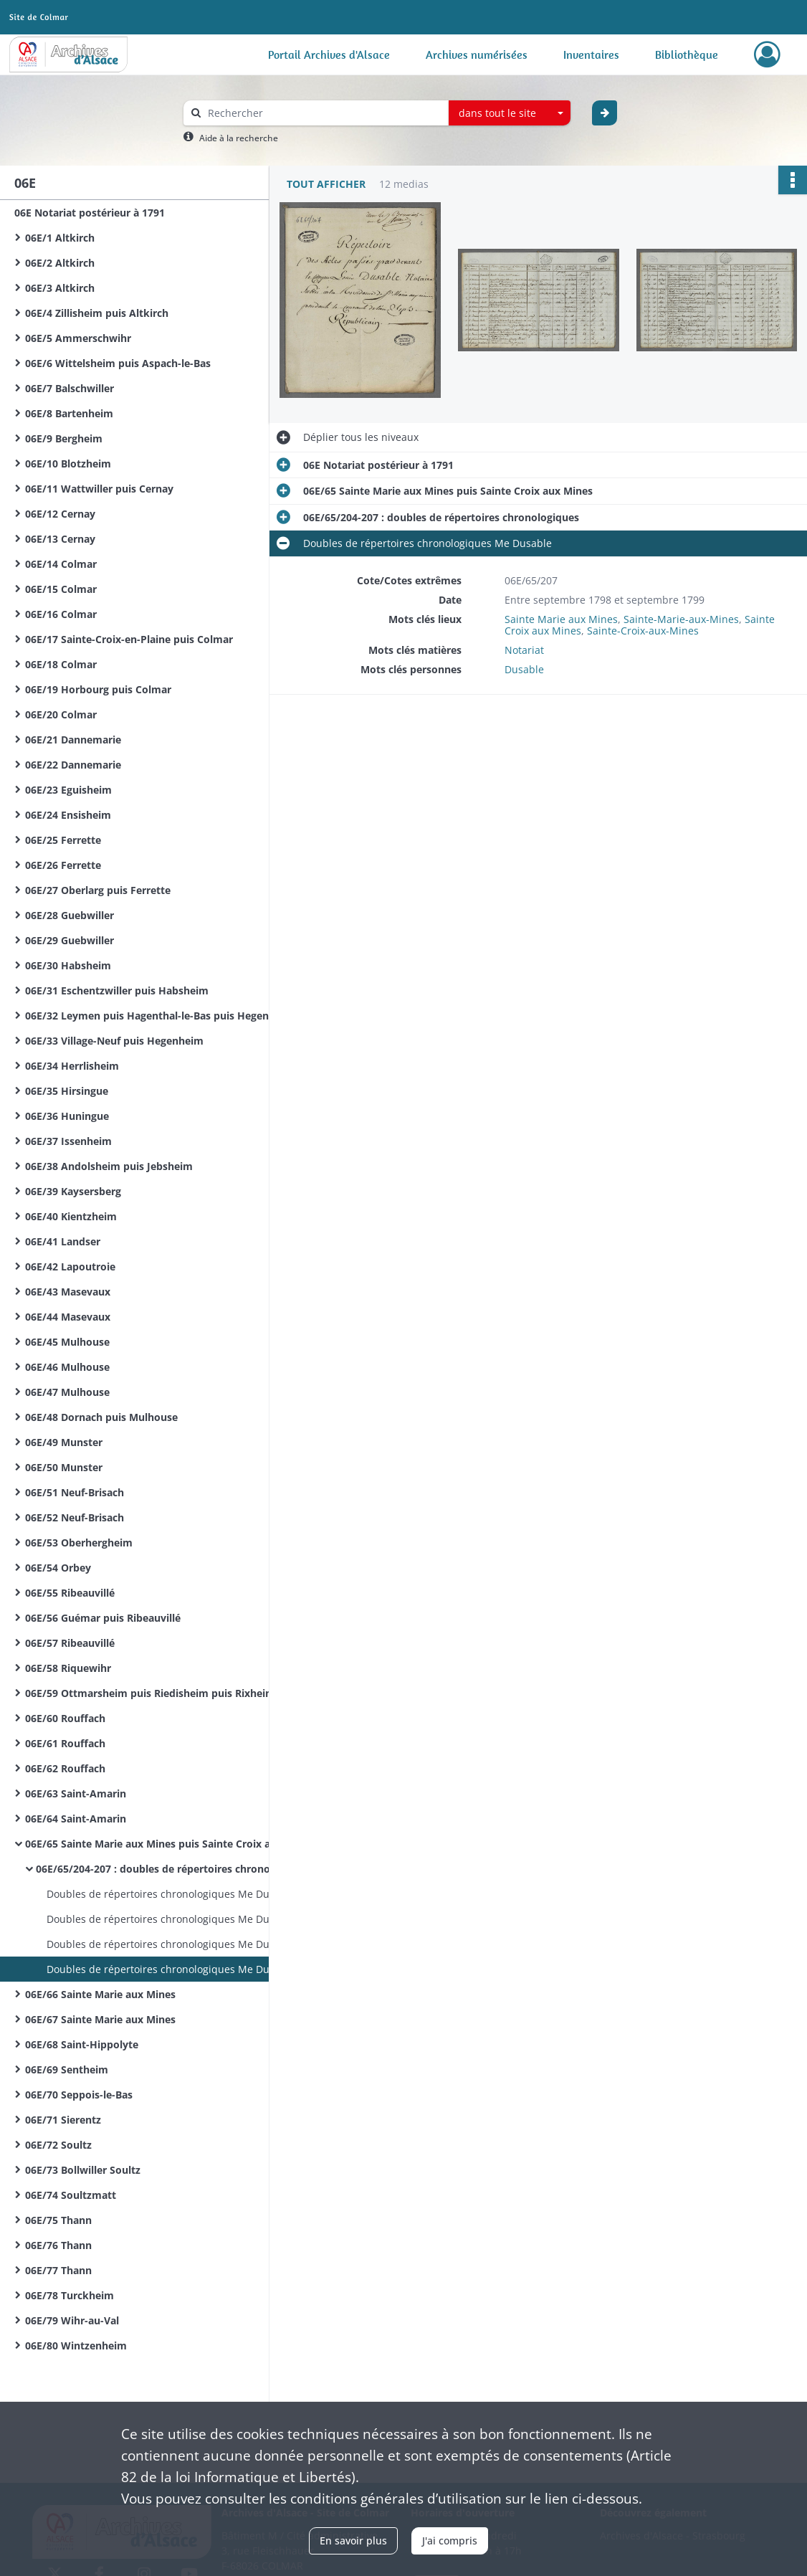  What do you see at coordinates (71, 1216) in the screenshot?
I see `06E/40 Kientzheim` at bounding box center [71, 1216].